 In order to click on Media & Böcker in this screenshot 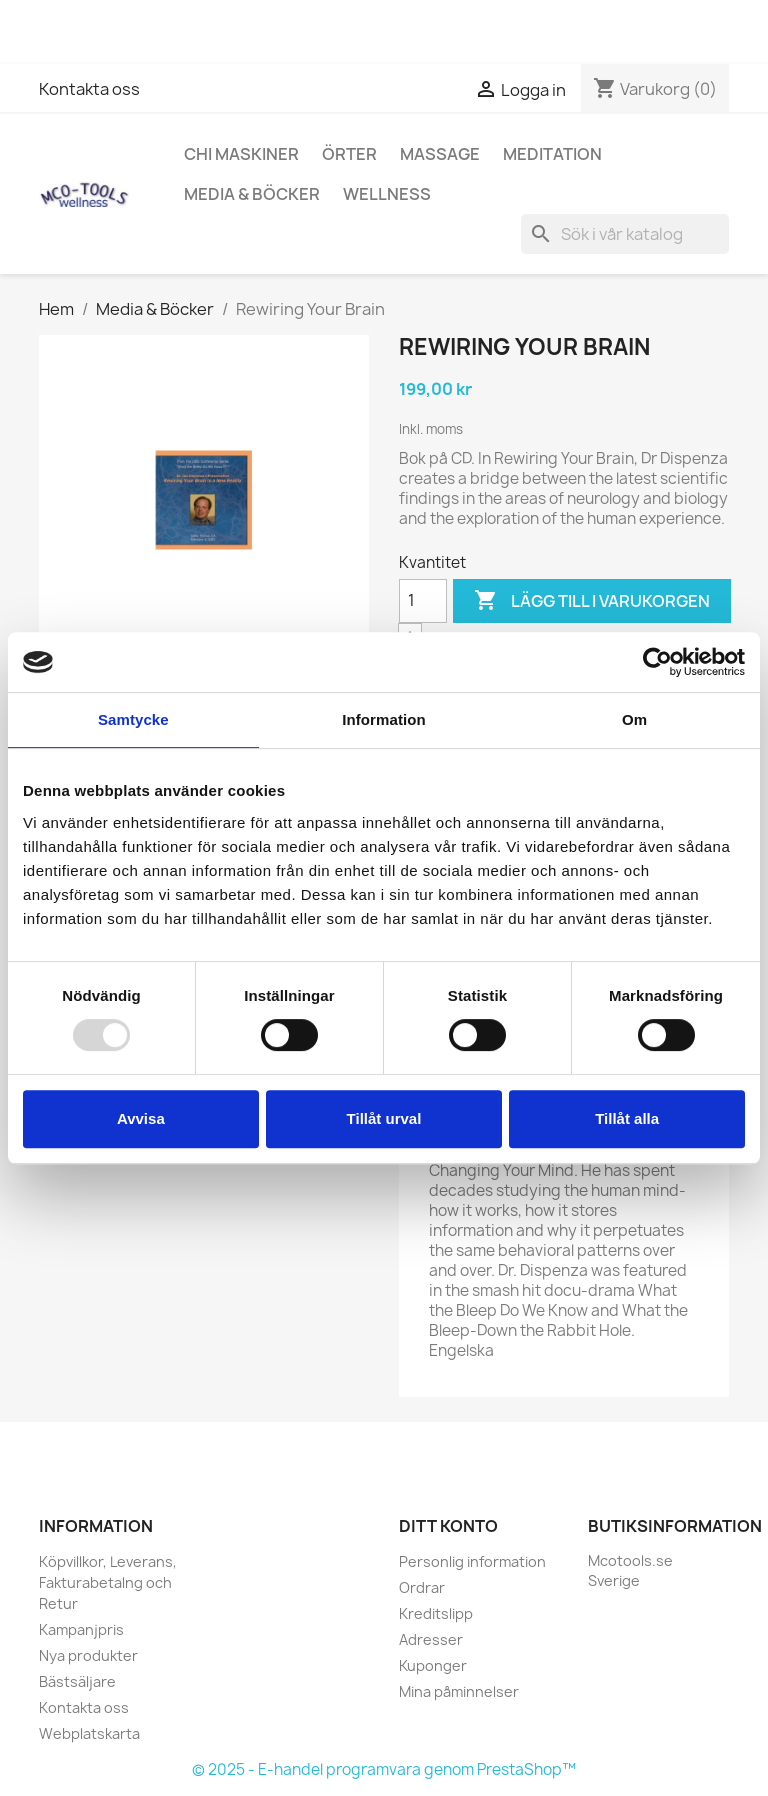, I will do `click(252, 194)`.